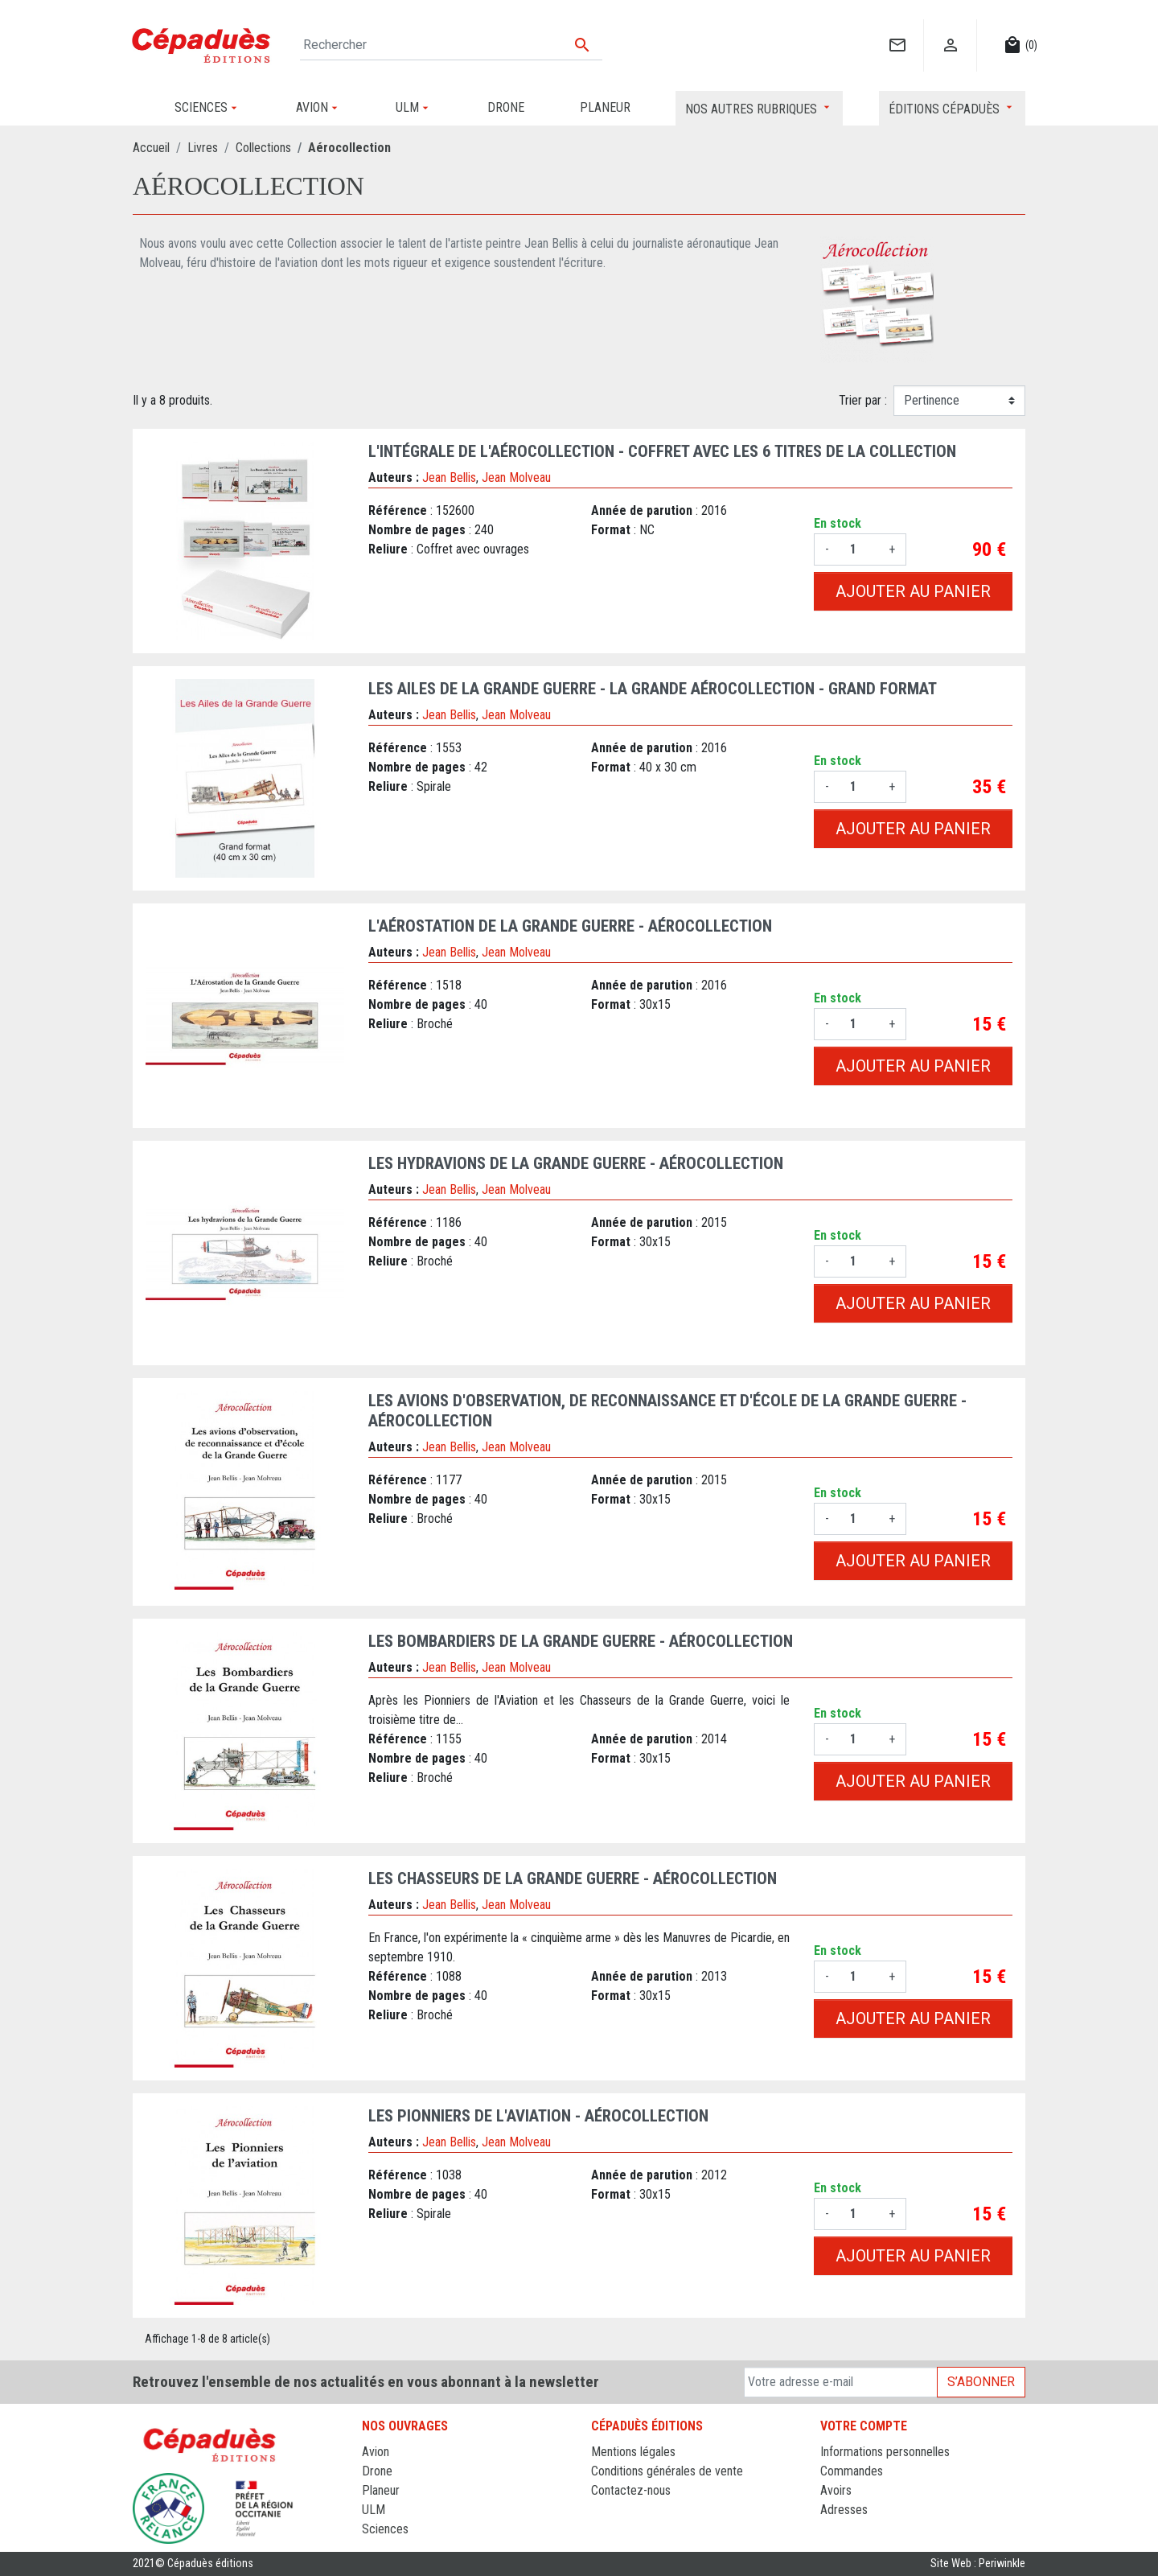 Image resolution: width=1158 pixels, height=2576 pixels. What do you see at coordinates (449, 477) in the screenshot?
I see `Jean Bellis` at bounding box center [449, 477].